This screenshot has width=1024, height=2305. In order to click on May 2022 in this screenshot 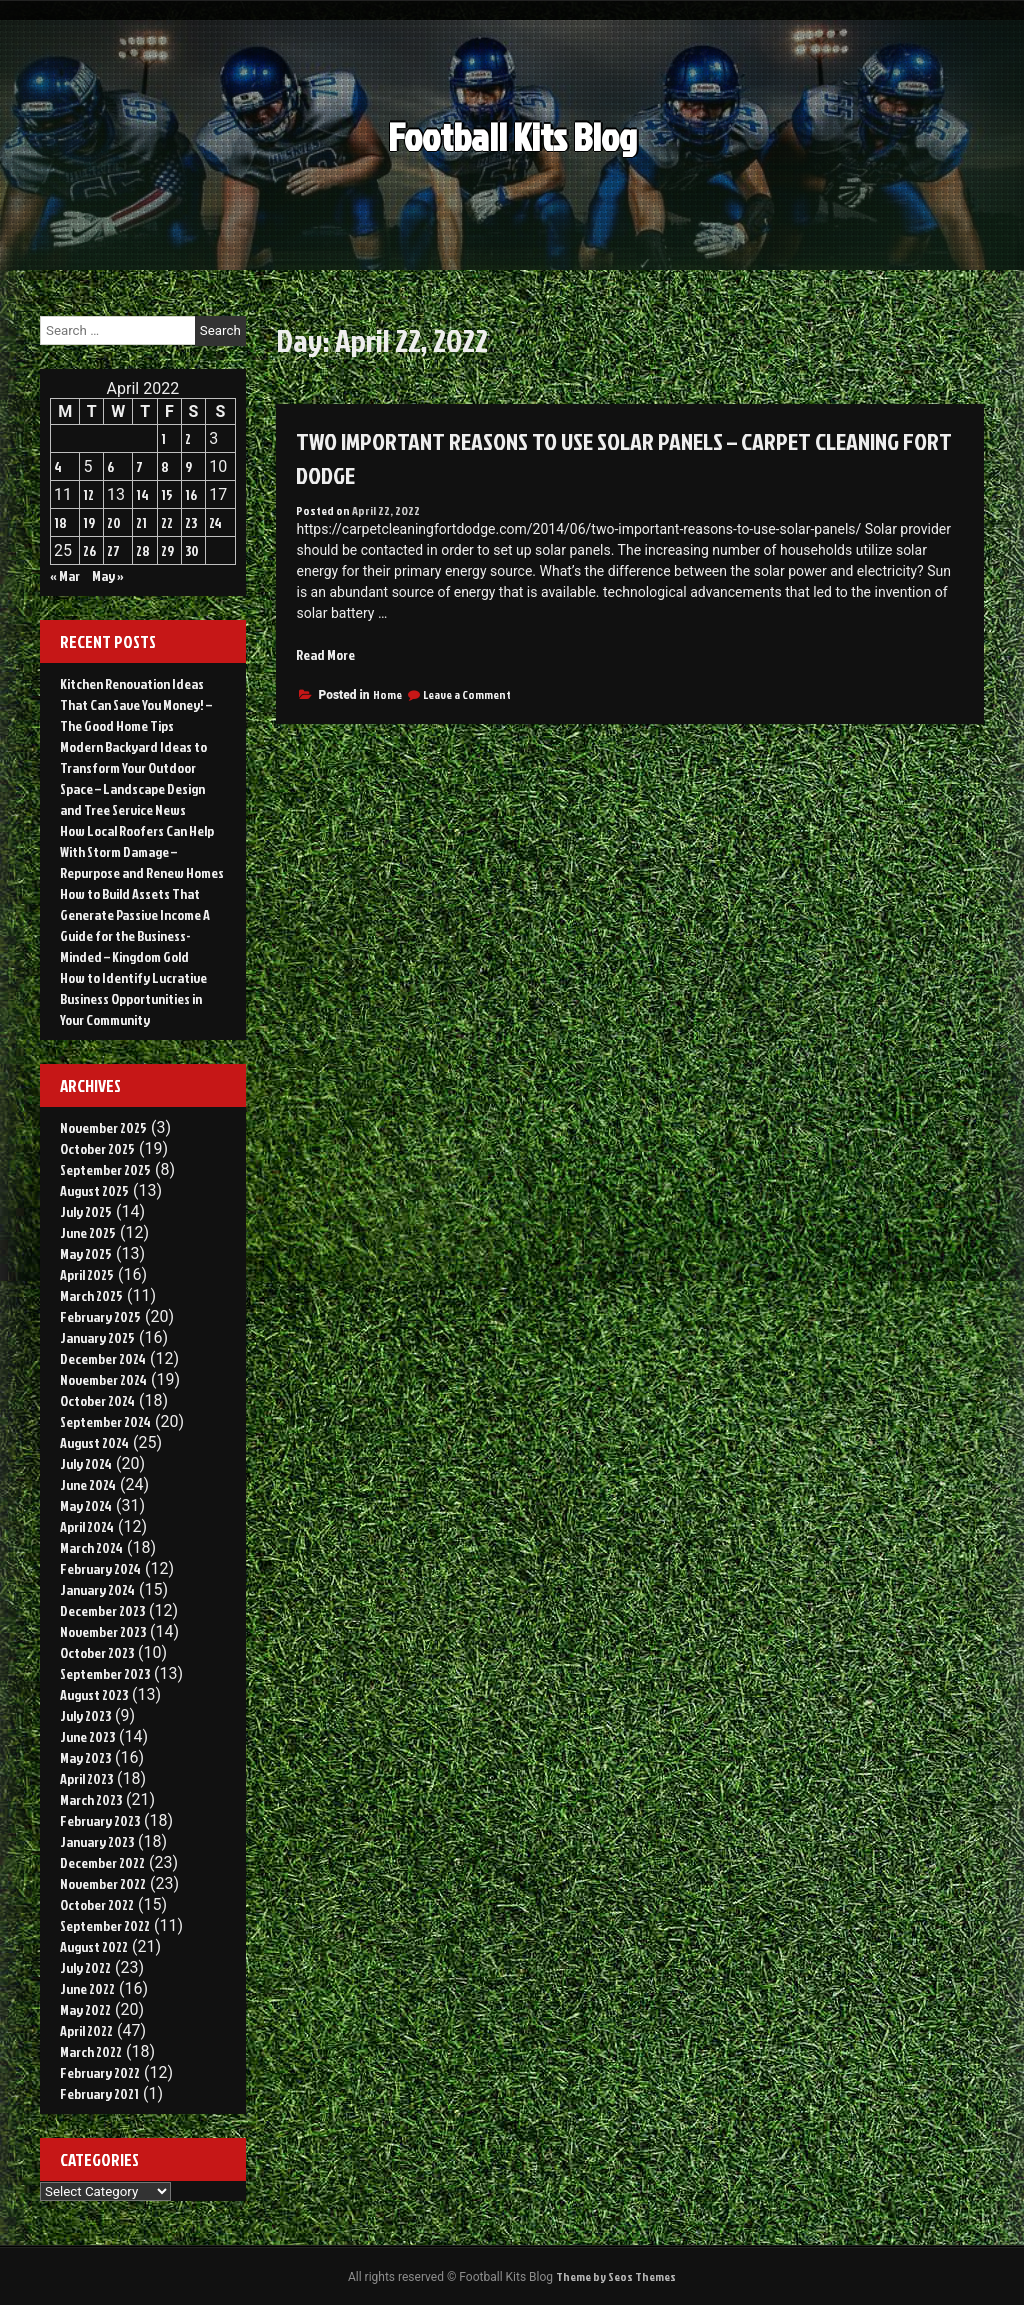, I will do `click(85, 2009)`.